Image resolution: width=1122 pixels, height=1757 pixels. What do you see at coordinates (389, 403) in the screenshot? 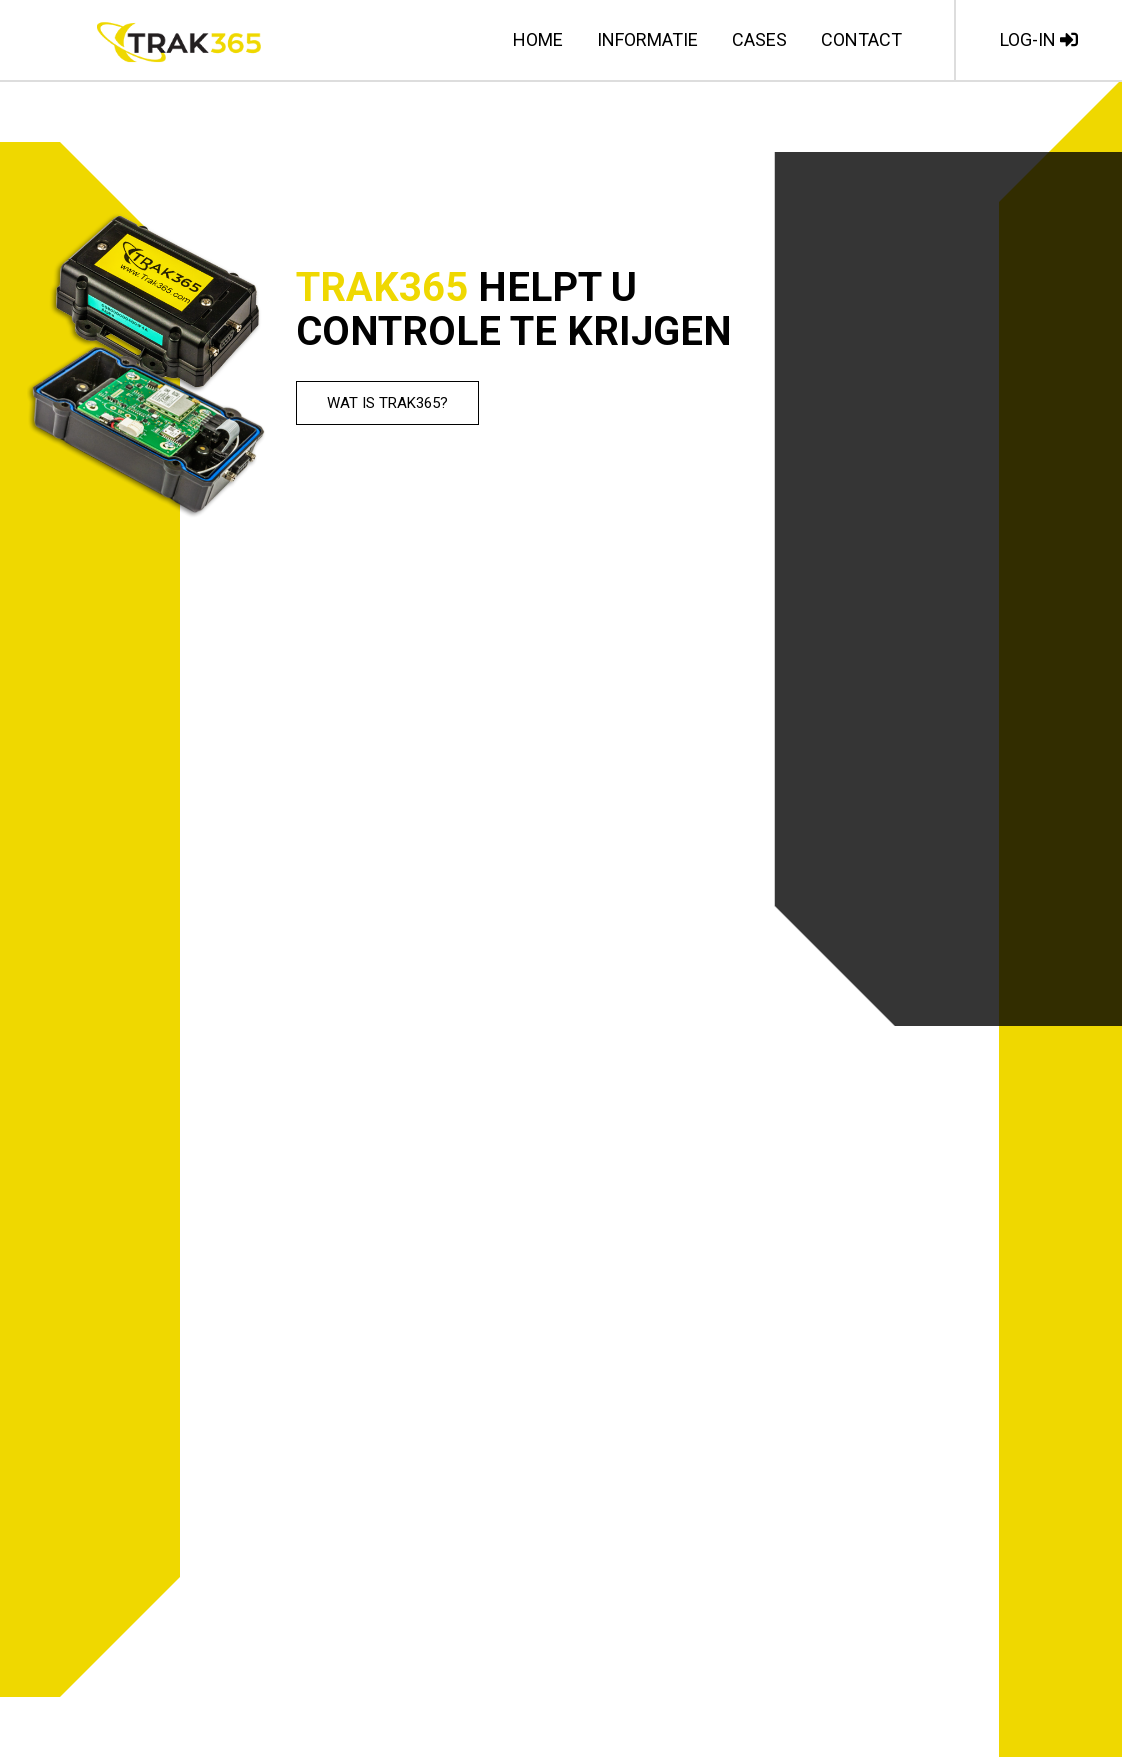
I see `Wat is TRAK365?` at bounding box center [389, 403].